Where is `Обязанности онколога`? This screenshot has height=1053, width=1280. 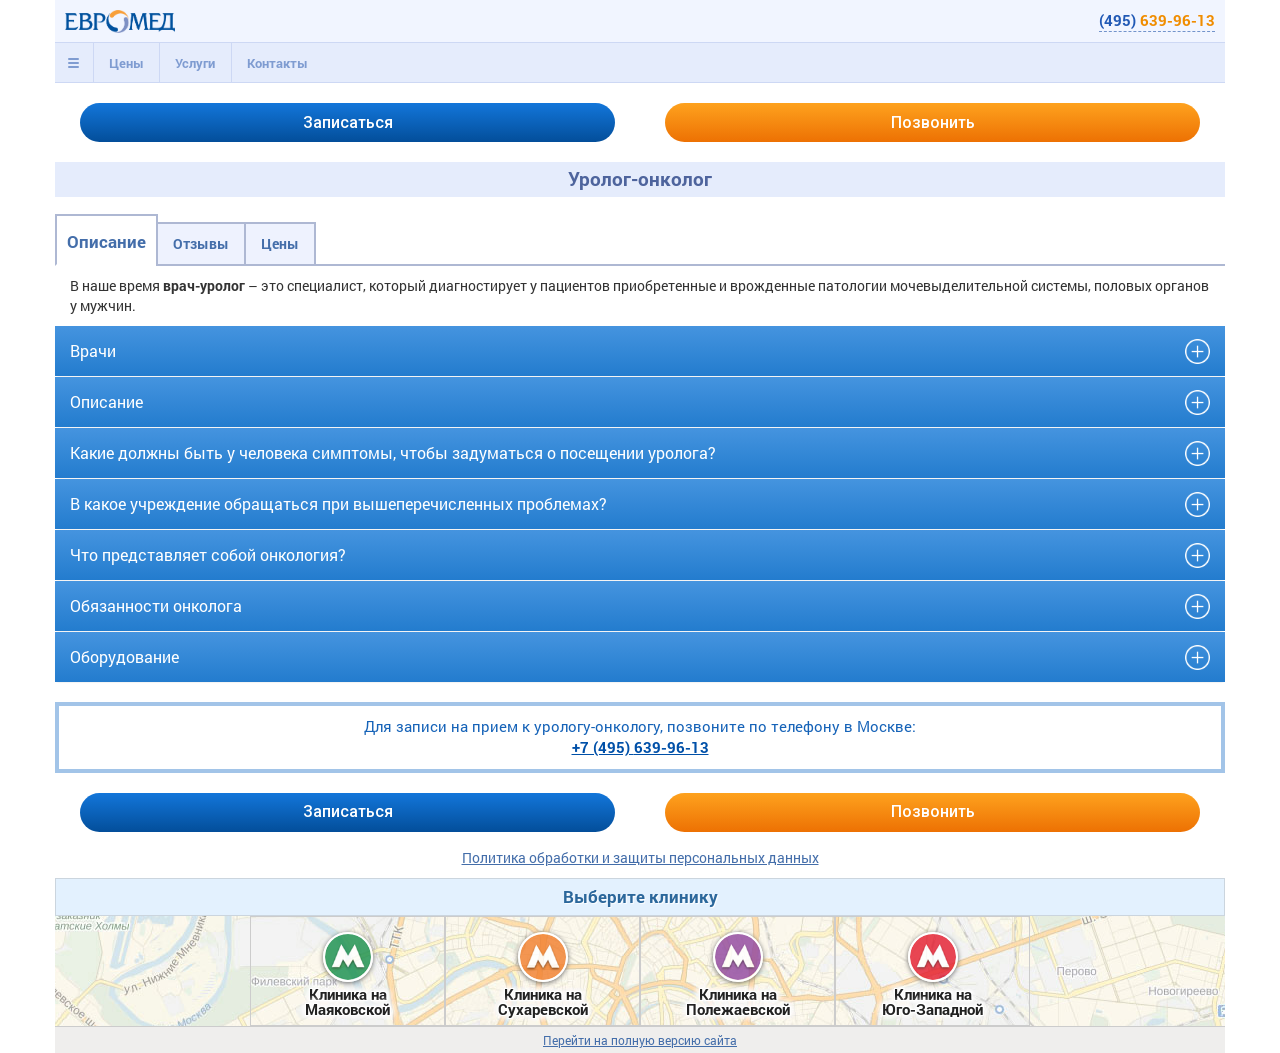 Обязанности онколога is located at coordinates (156, 605).